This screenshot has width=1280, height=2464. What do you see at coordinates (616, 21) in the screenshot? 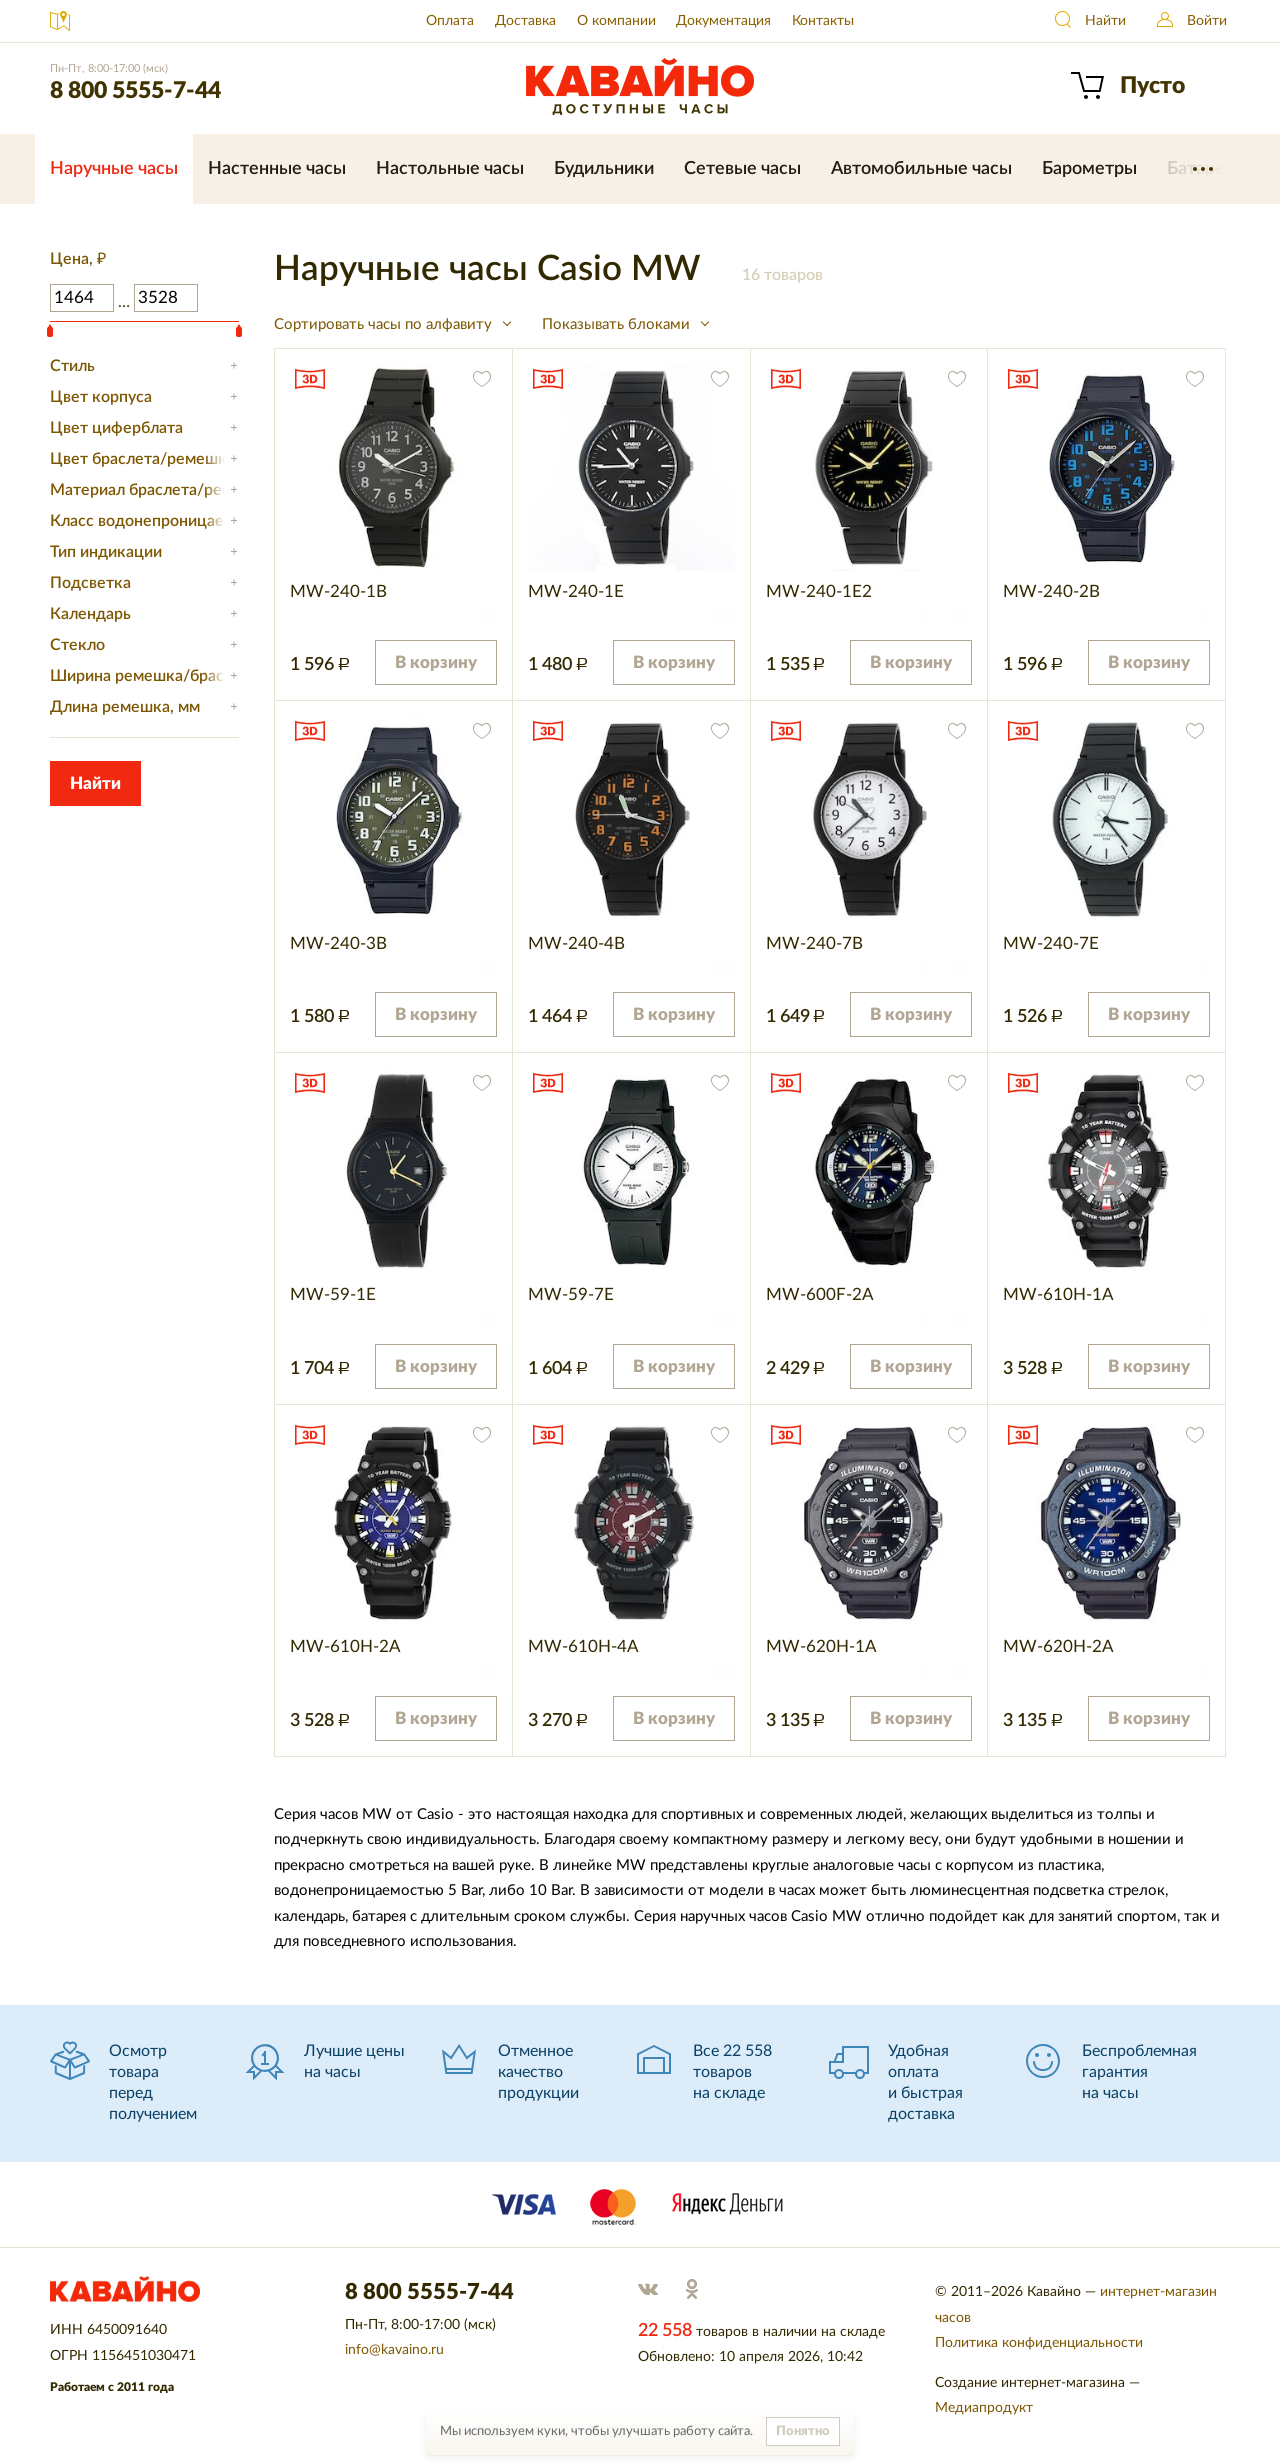
I see `О компании` at bounding box center [616, 21].